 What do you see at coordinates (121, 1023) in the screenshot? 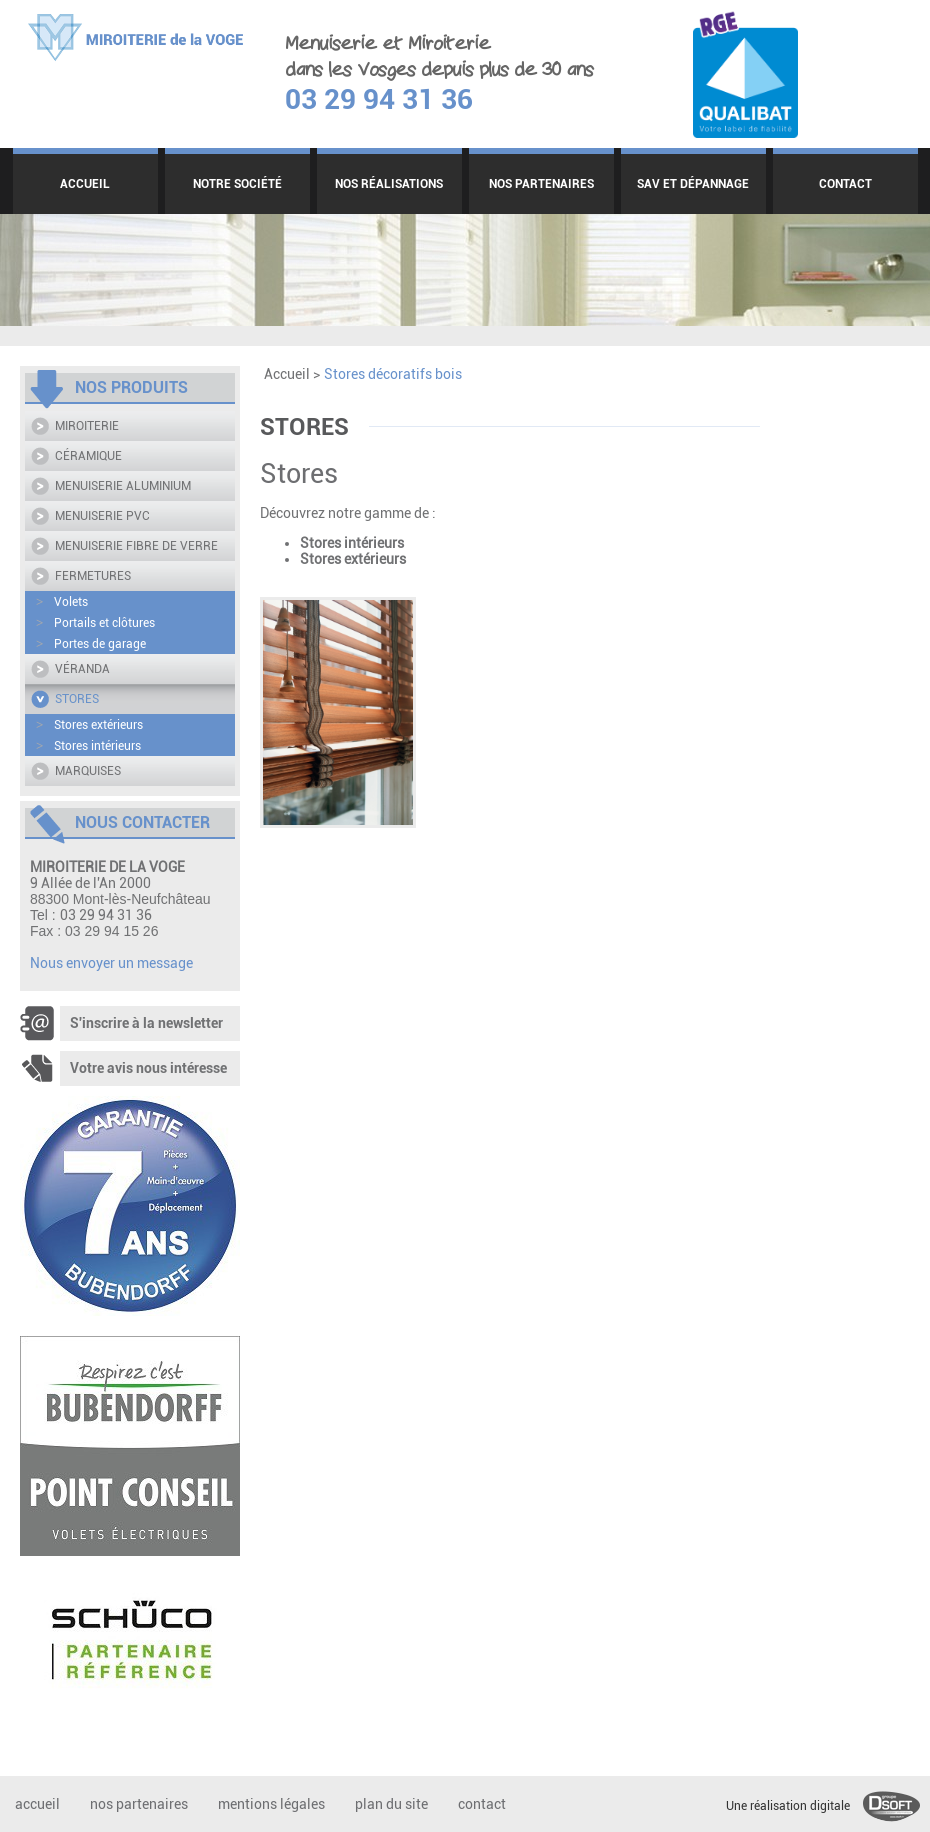
I see `S'inscrire à la newsletter` at bounding box center [121, 1023].